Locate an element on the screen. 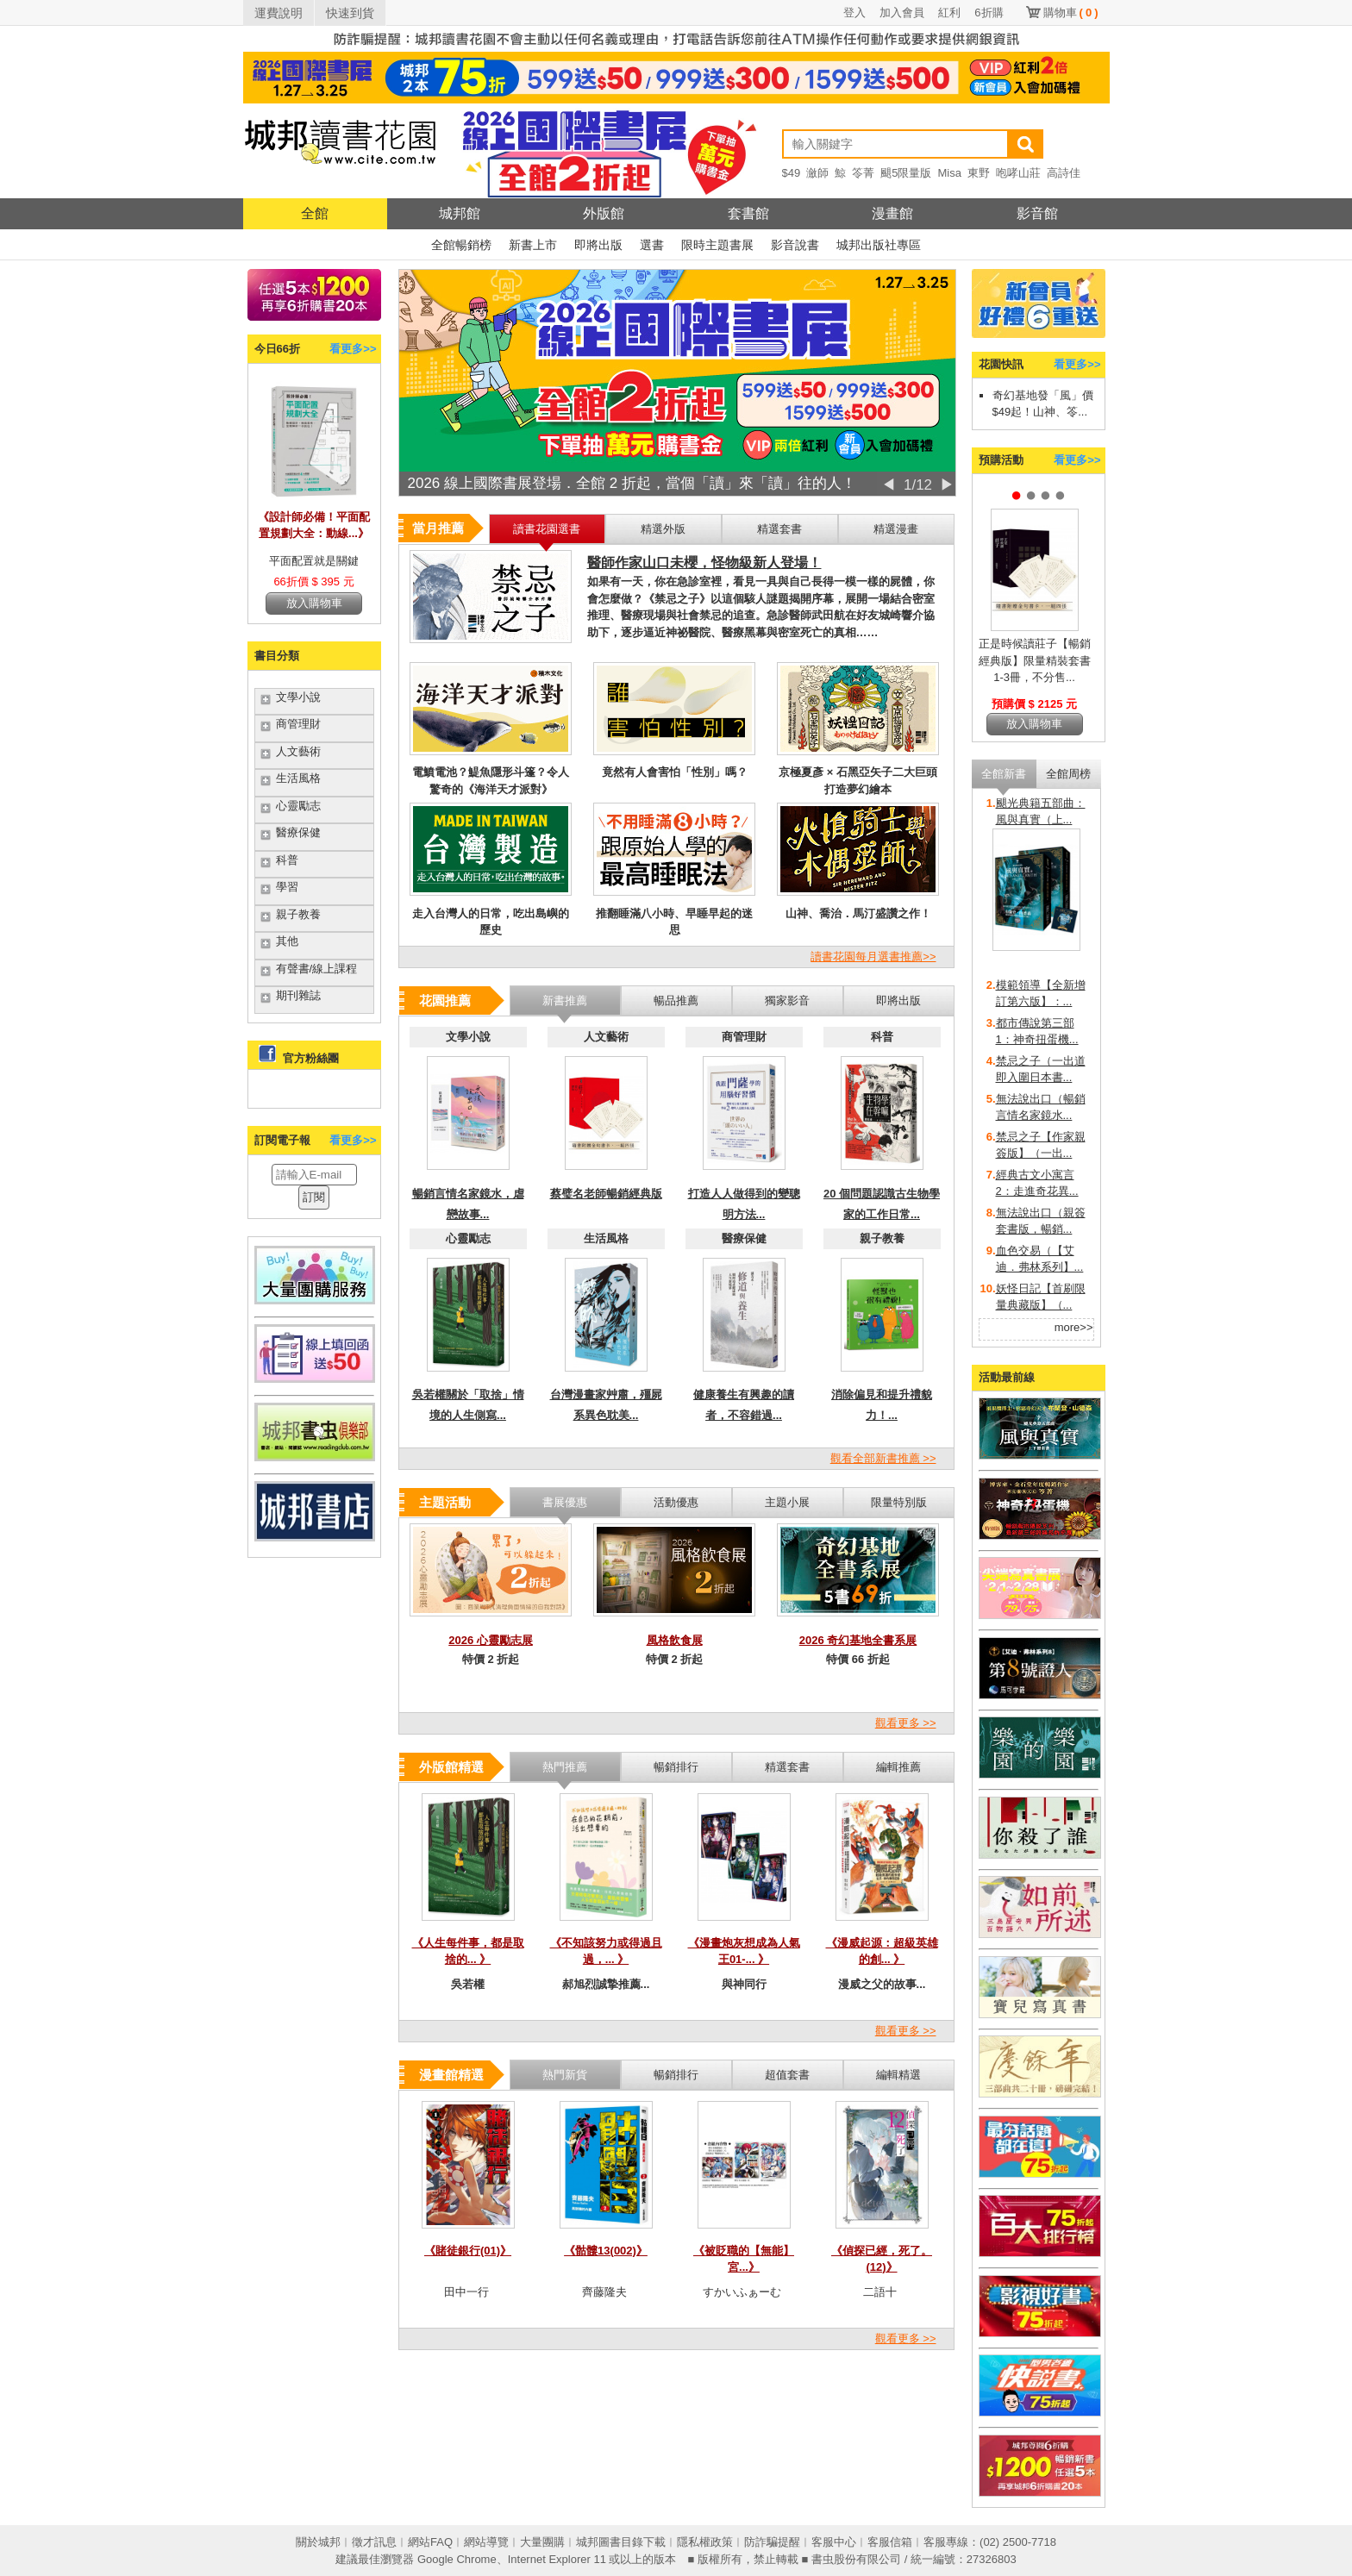 This screenshot has width=1352, height=2576. 紅利 is located at coordinates (949, 12).